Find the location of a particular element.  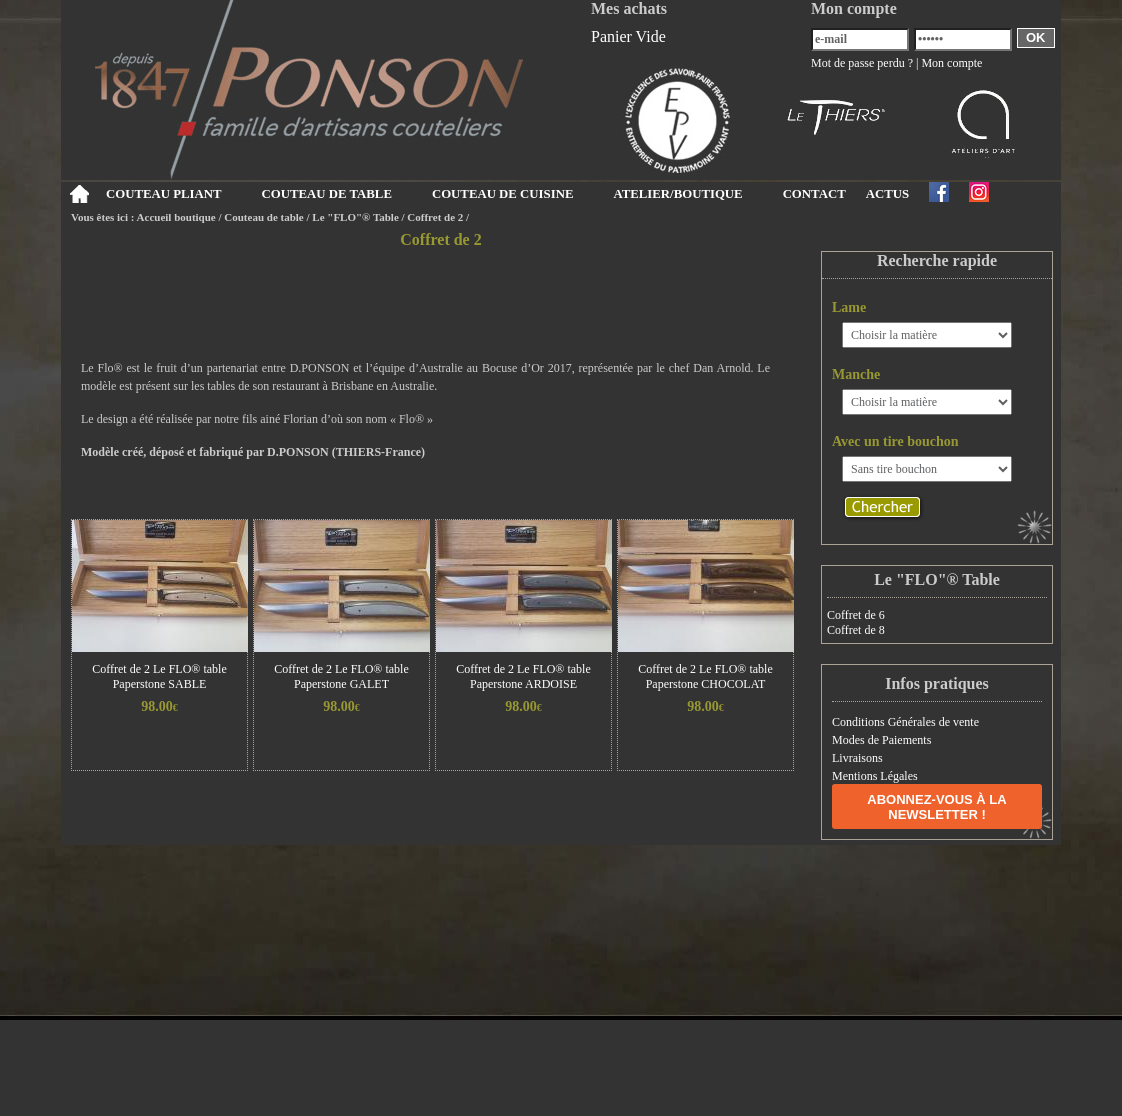

Coffret de 2 Le FLO® table Paperstone GALET is located at coordinates (341, 676).